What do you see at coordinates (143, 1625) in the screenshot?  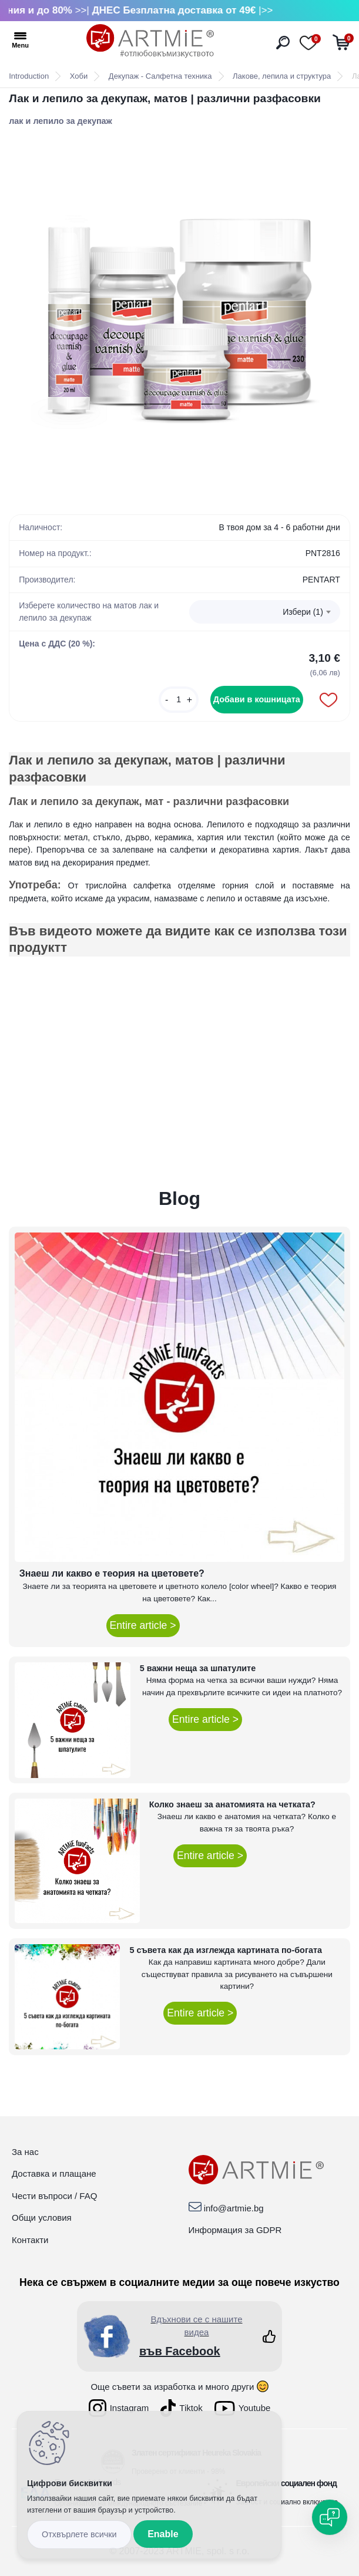 I see `Entire article >` at bounding box center [143, 1625].